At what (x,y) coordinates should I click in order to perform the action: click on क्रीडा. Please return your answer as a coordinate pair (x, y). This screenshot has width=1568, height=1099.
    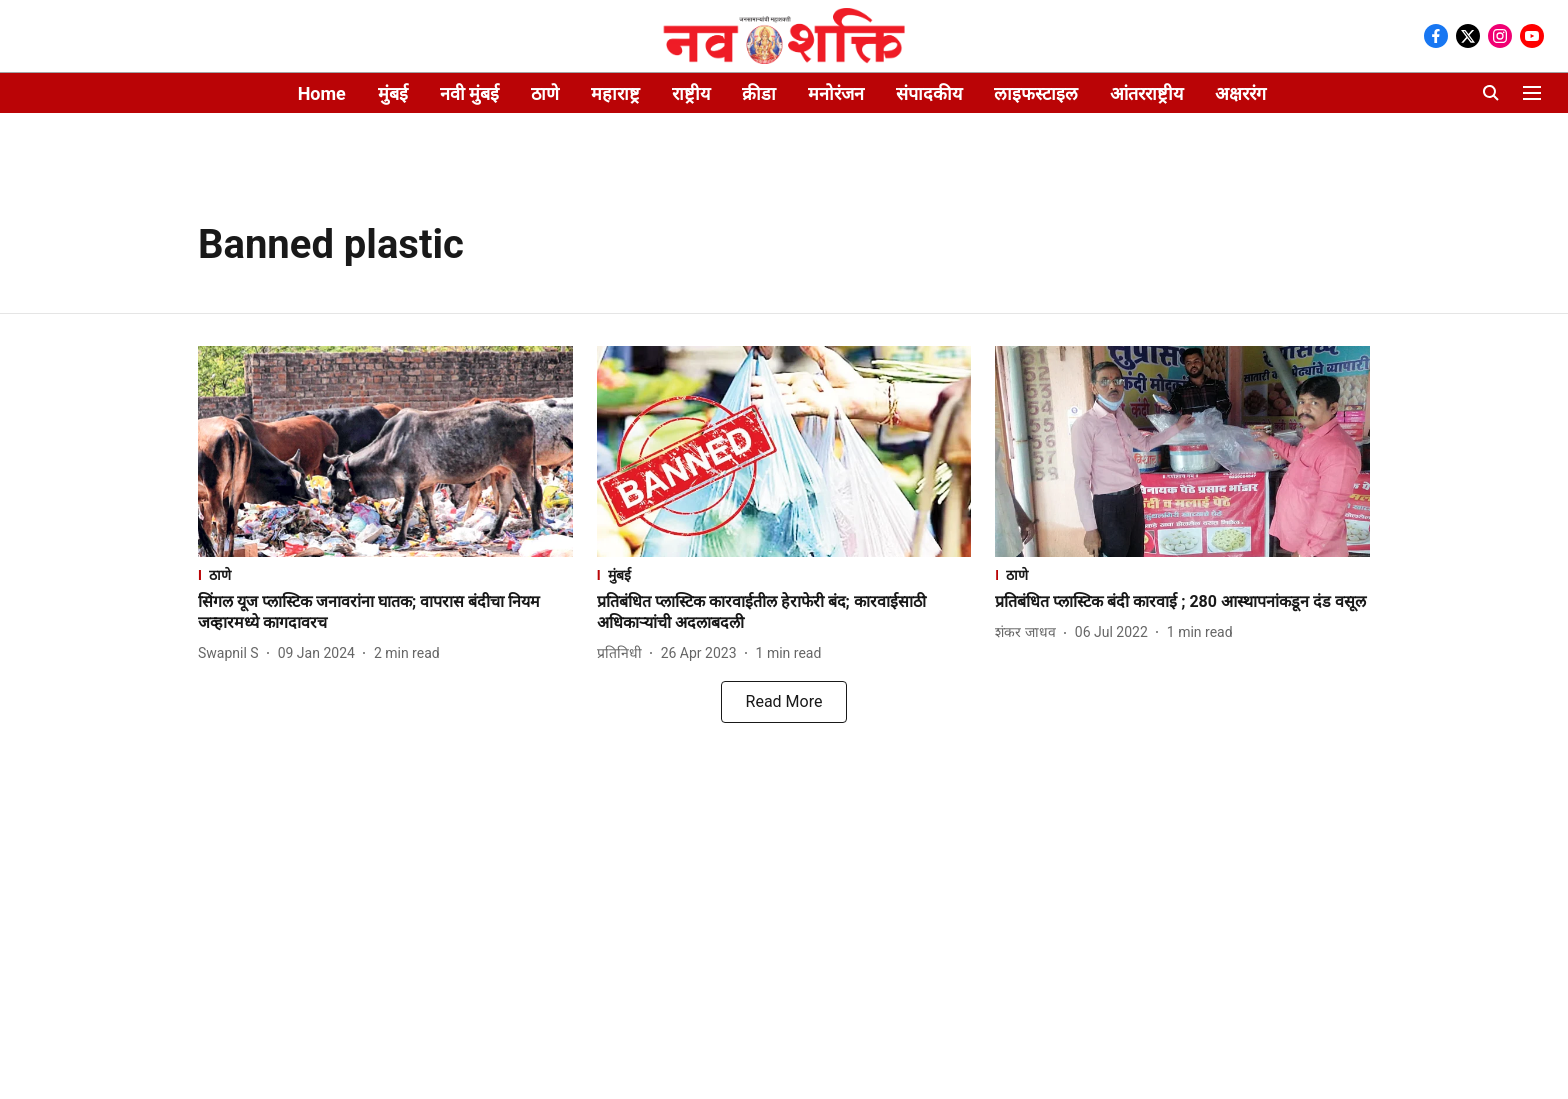
    Looking at the image, I should click on (759, 93).